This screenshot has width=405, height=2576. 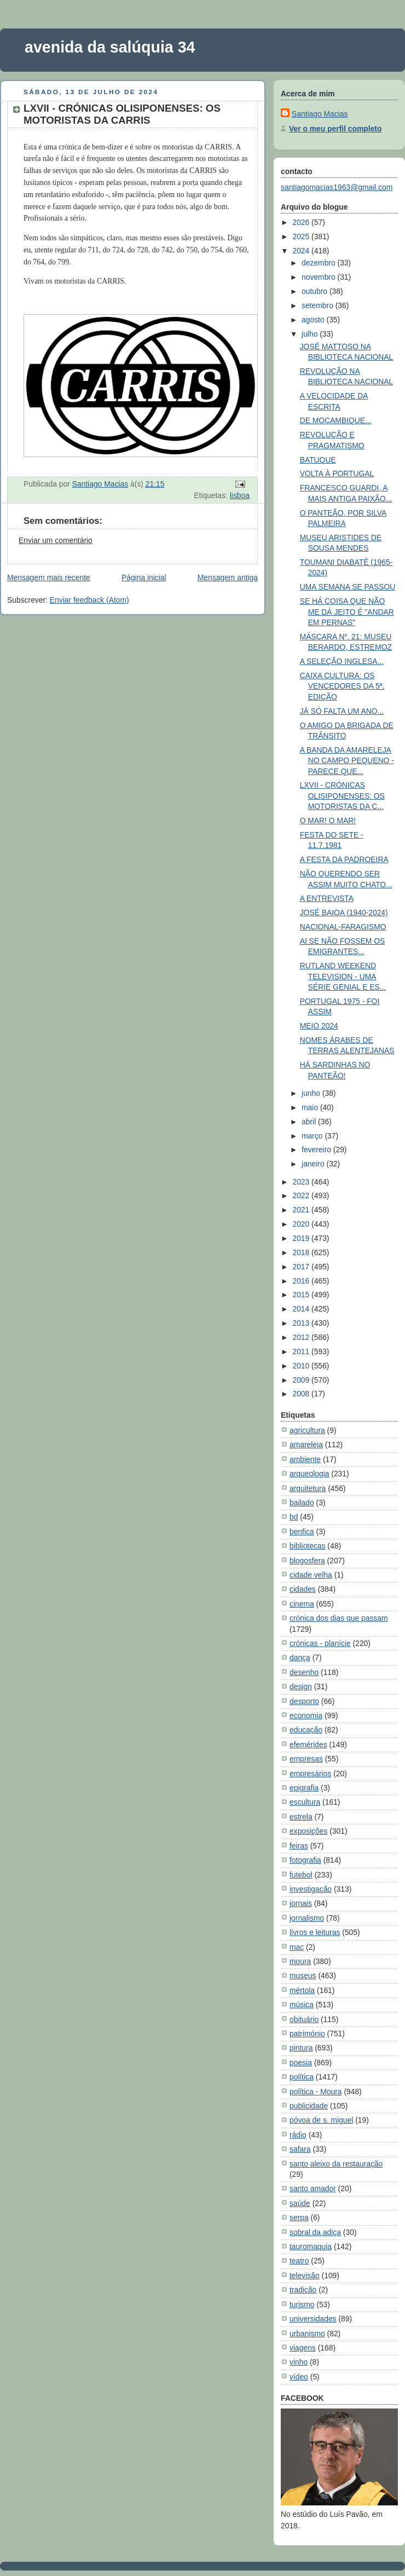 I want to click on cidade velha, so click(x=311, y=1574).